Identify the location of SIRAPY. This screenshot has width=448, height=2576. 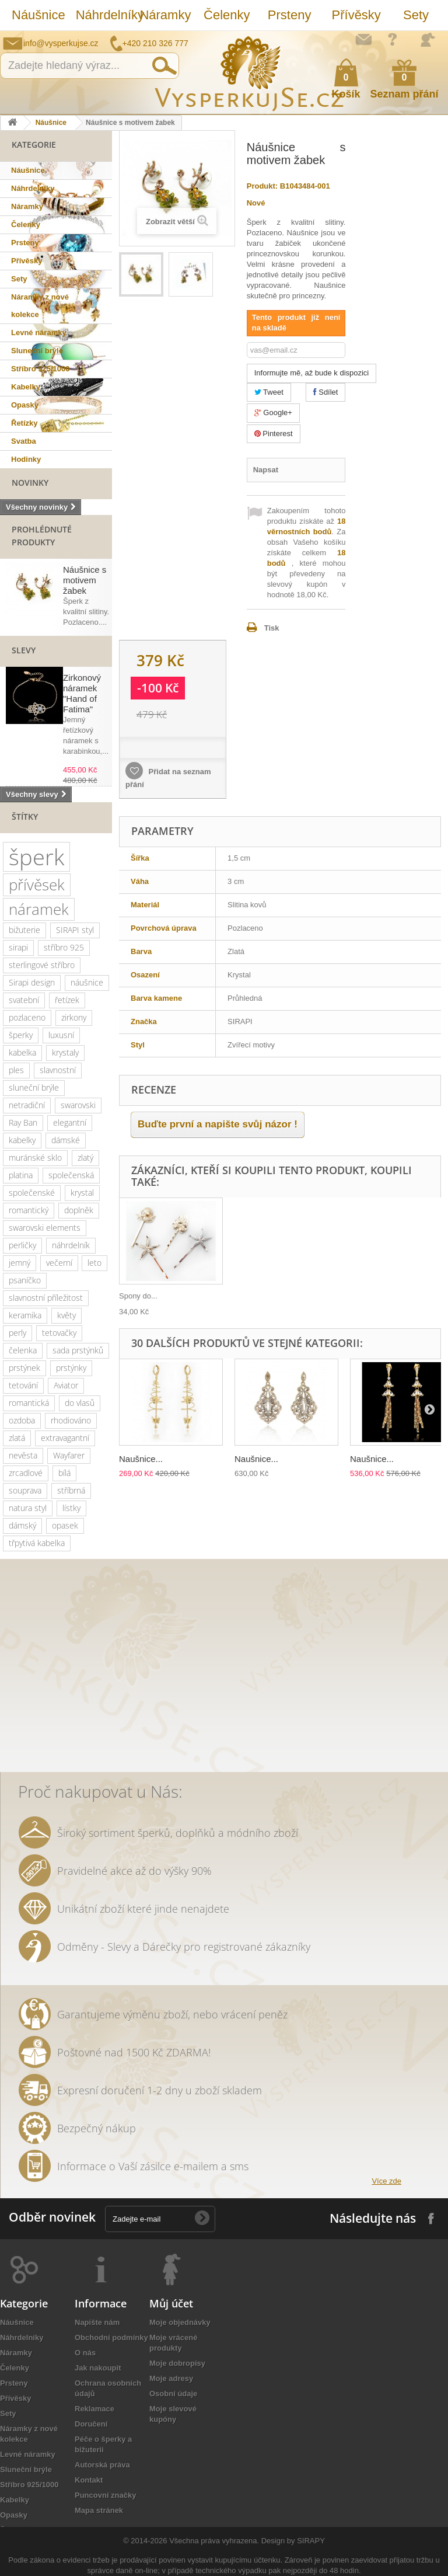
(311, 2540).